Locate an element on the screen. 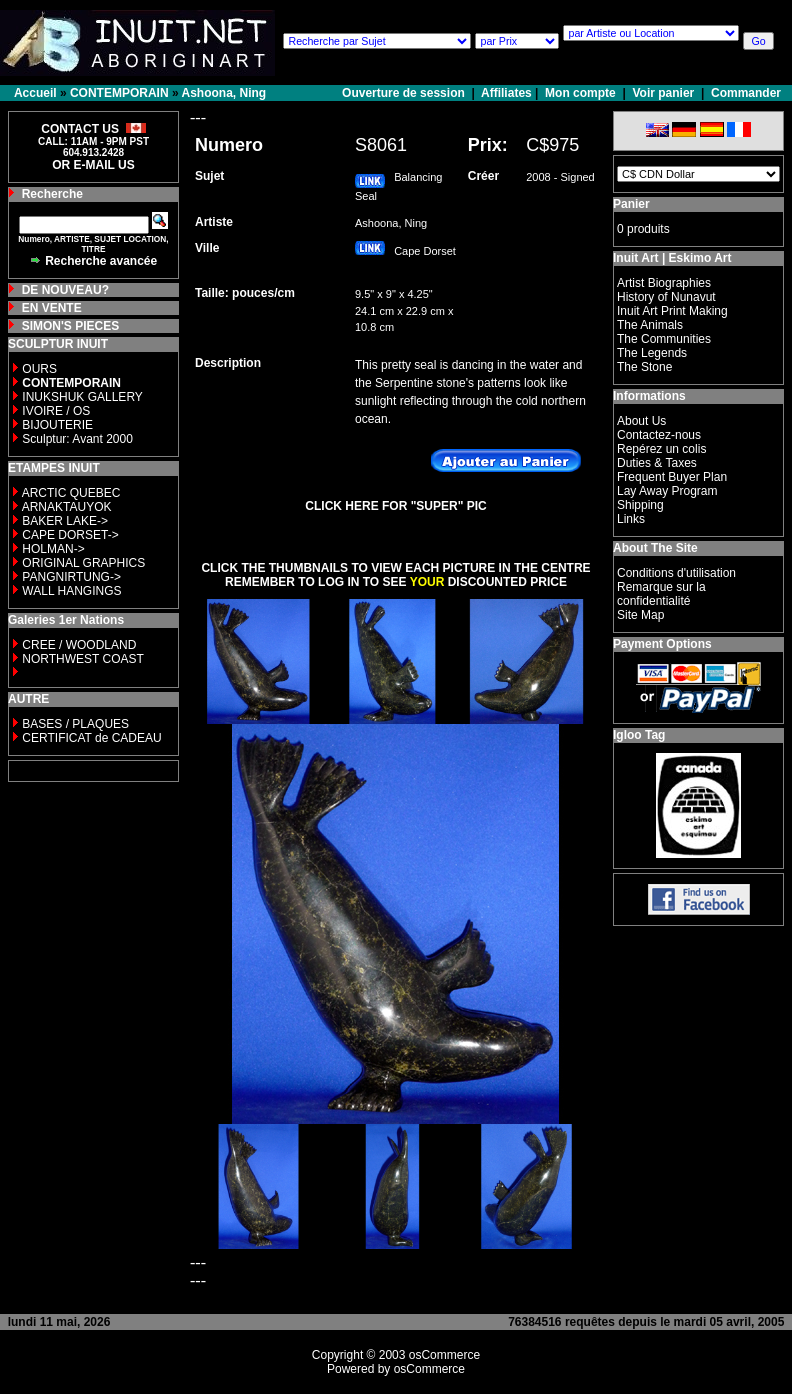  BASES / PLAQUES is located at coordinates (75, 724).